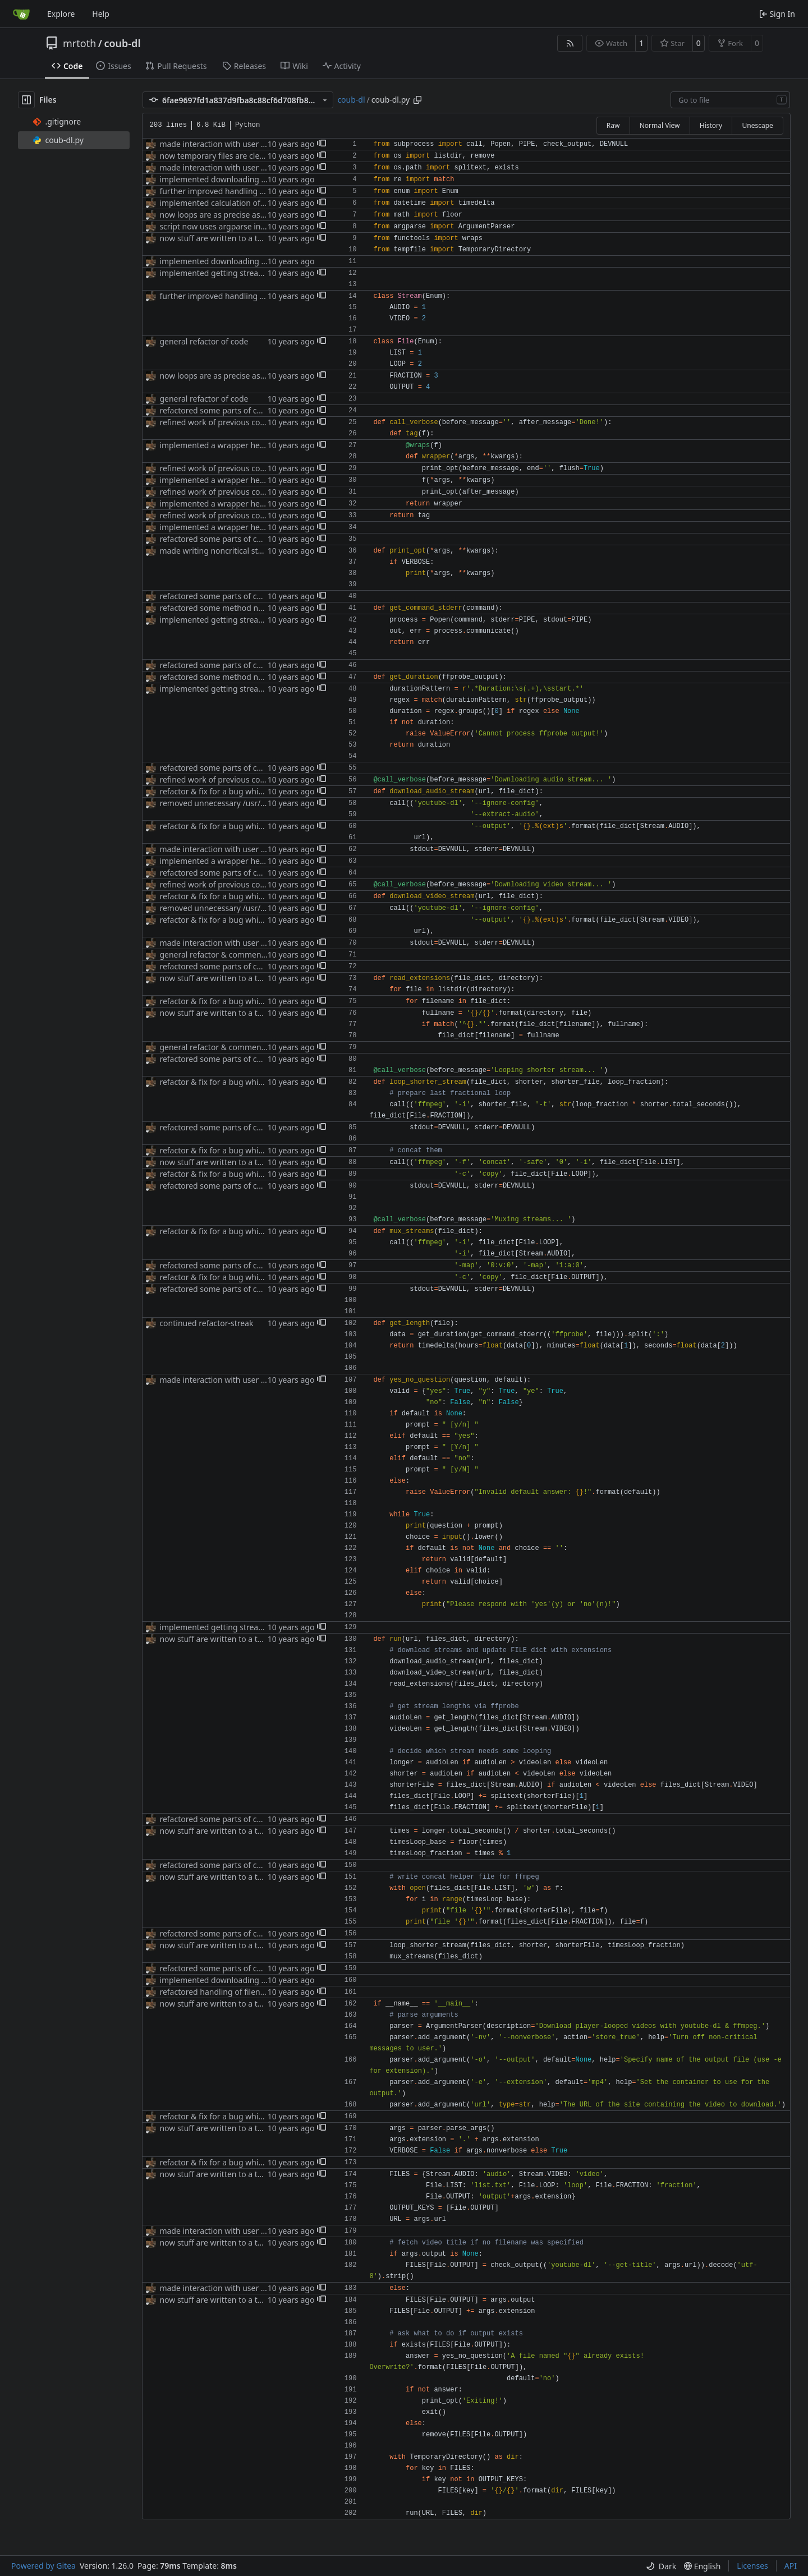 Image resolution: width=808 pixels, height=2576 pixels. Describe the element at coordinates (417, 100) in the screenshot. I see `[Copy path]` at that location.